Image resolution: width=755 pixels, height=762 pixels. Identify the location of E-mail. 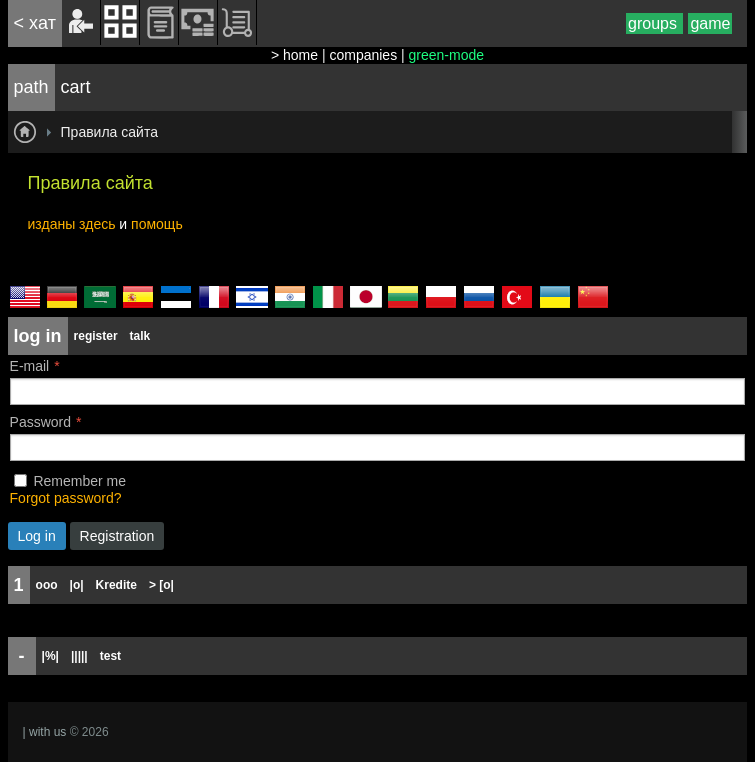
(30, 366).